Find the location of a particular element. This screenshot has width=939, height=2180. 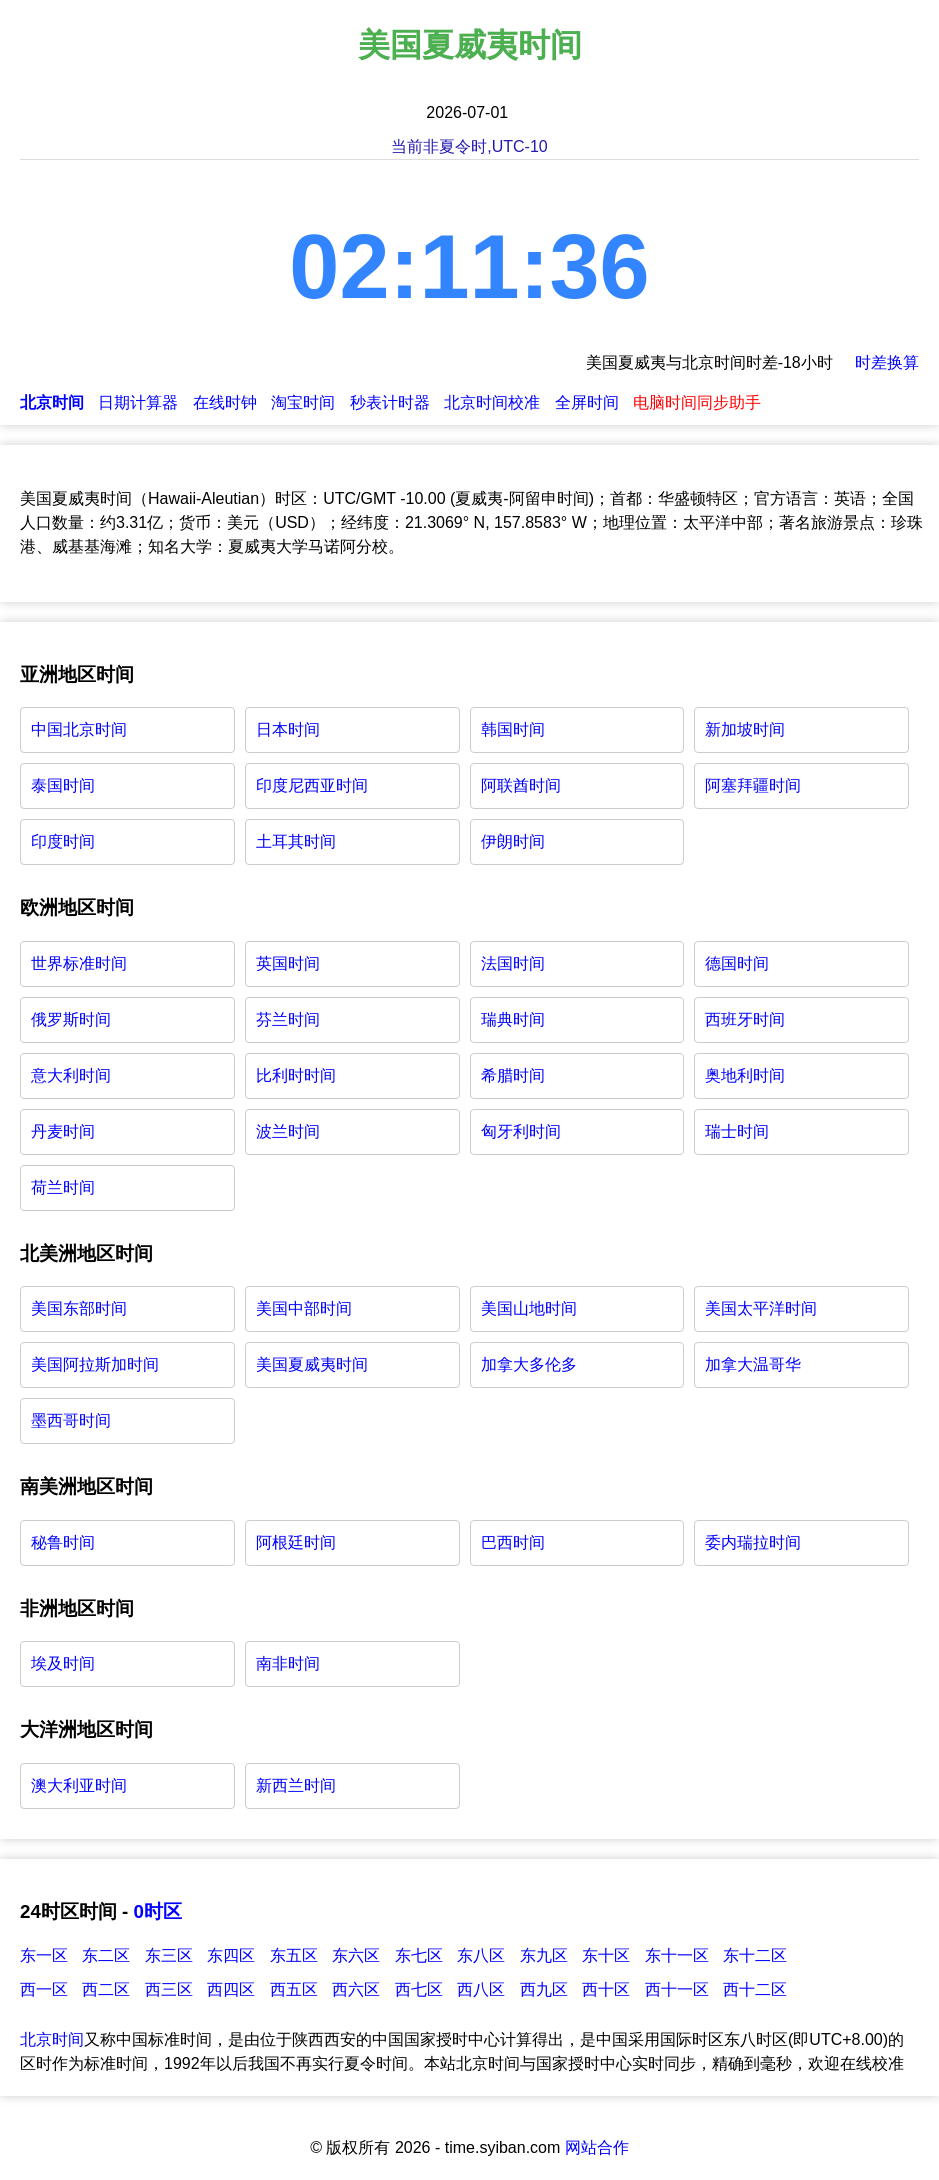

阿根廷时间 is located at coordinates (296, 1542).